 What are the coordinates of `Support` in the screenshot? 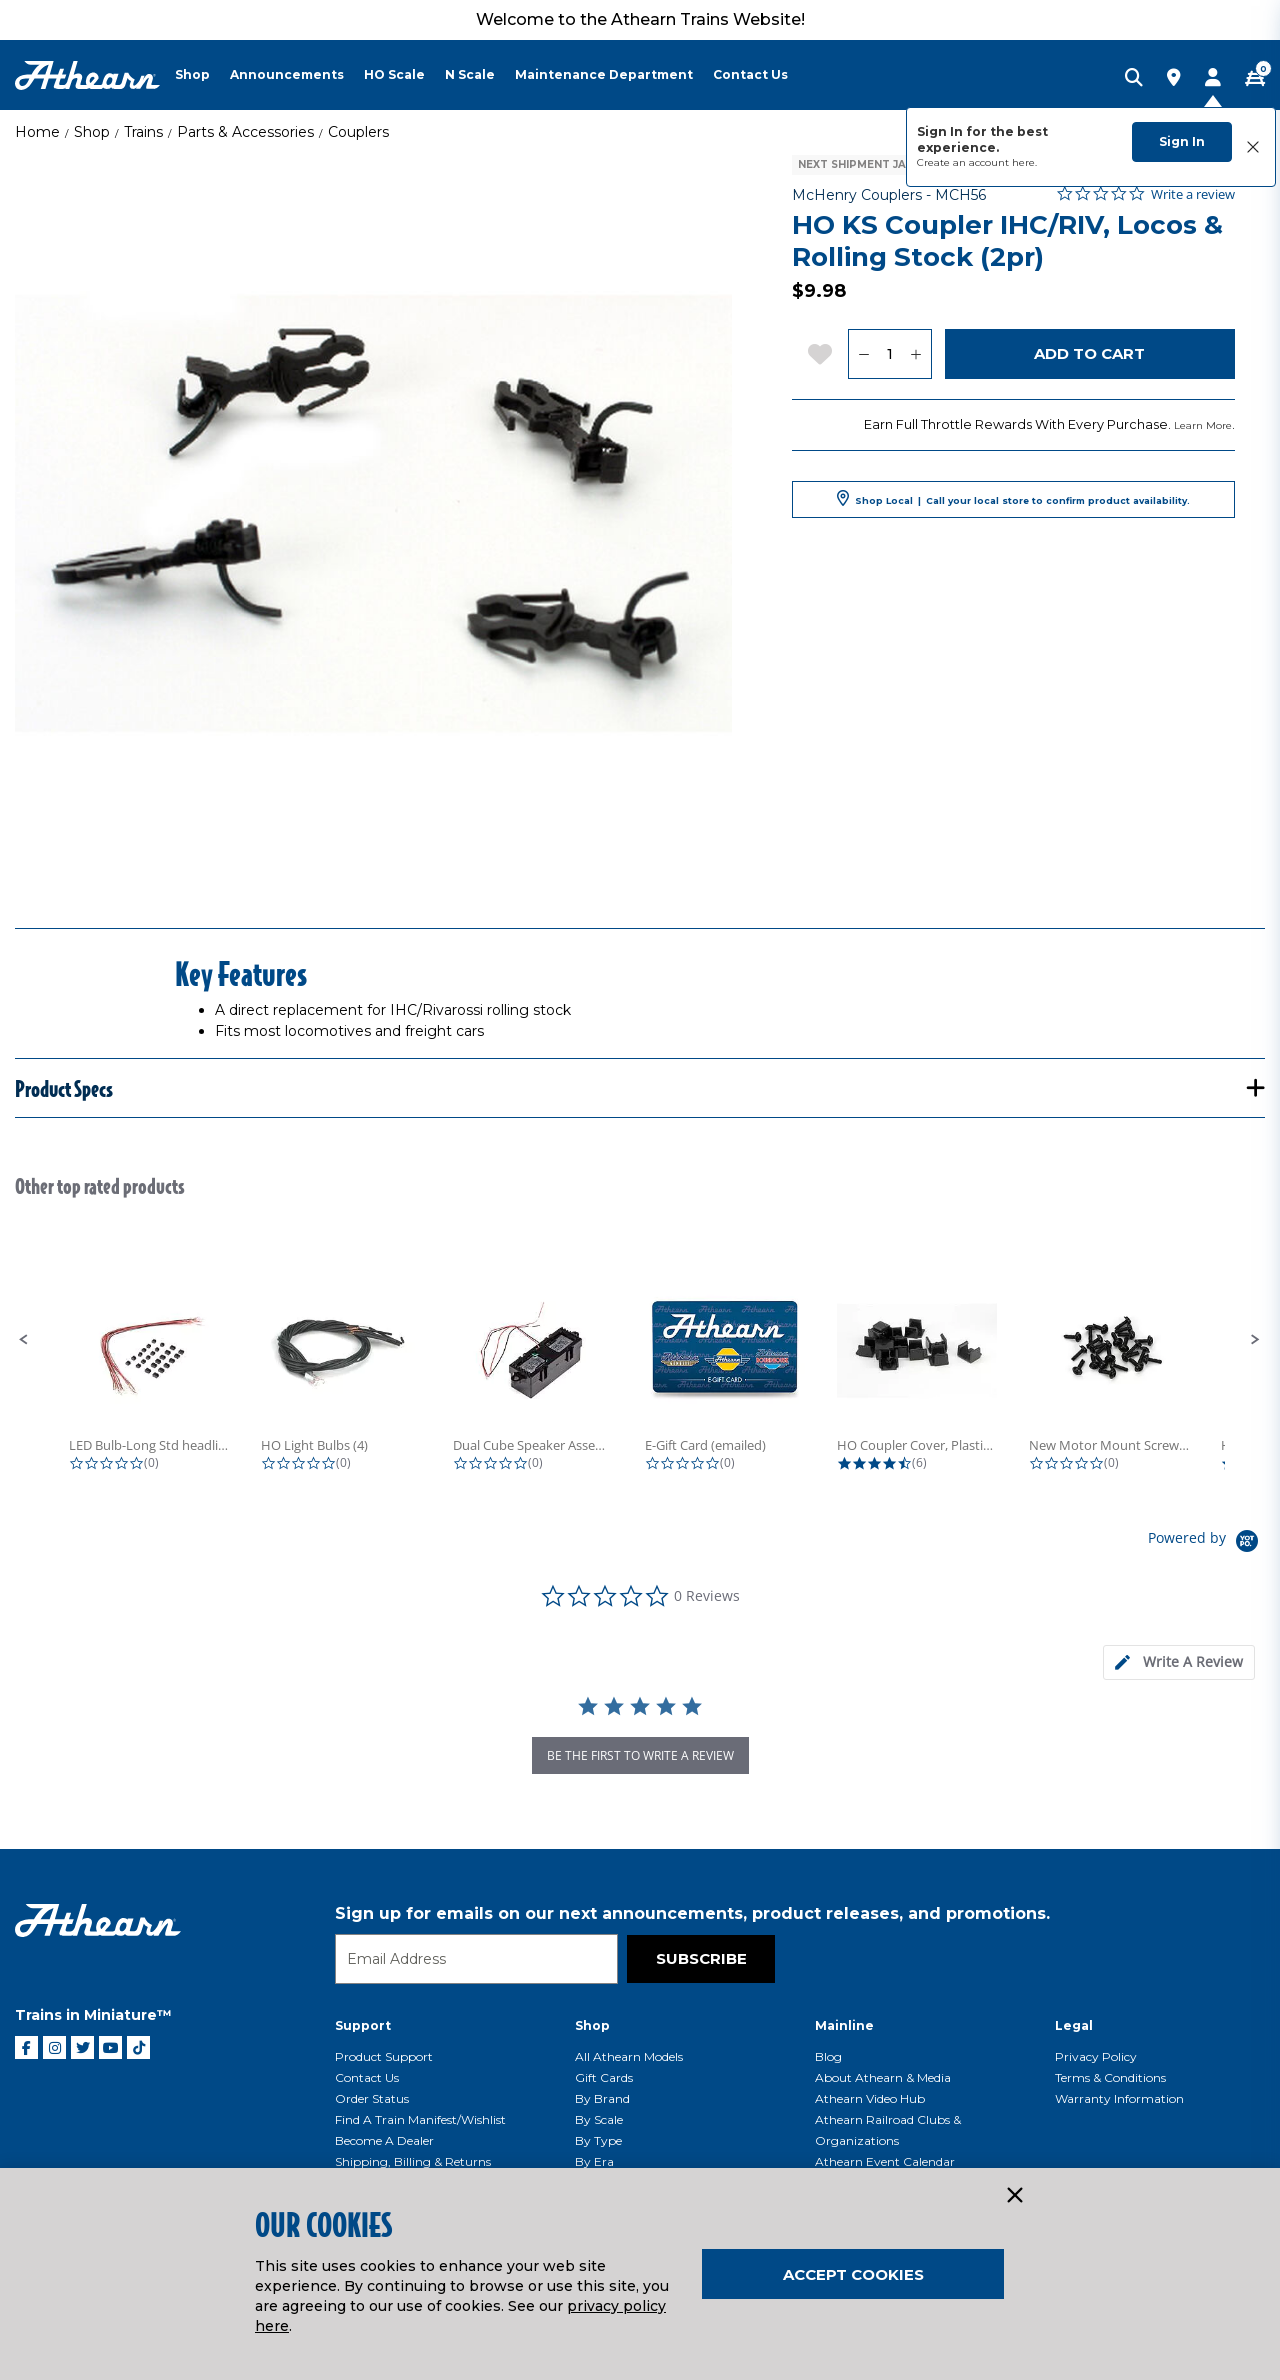 It's located at (363, 2025).